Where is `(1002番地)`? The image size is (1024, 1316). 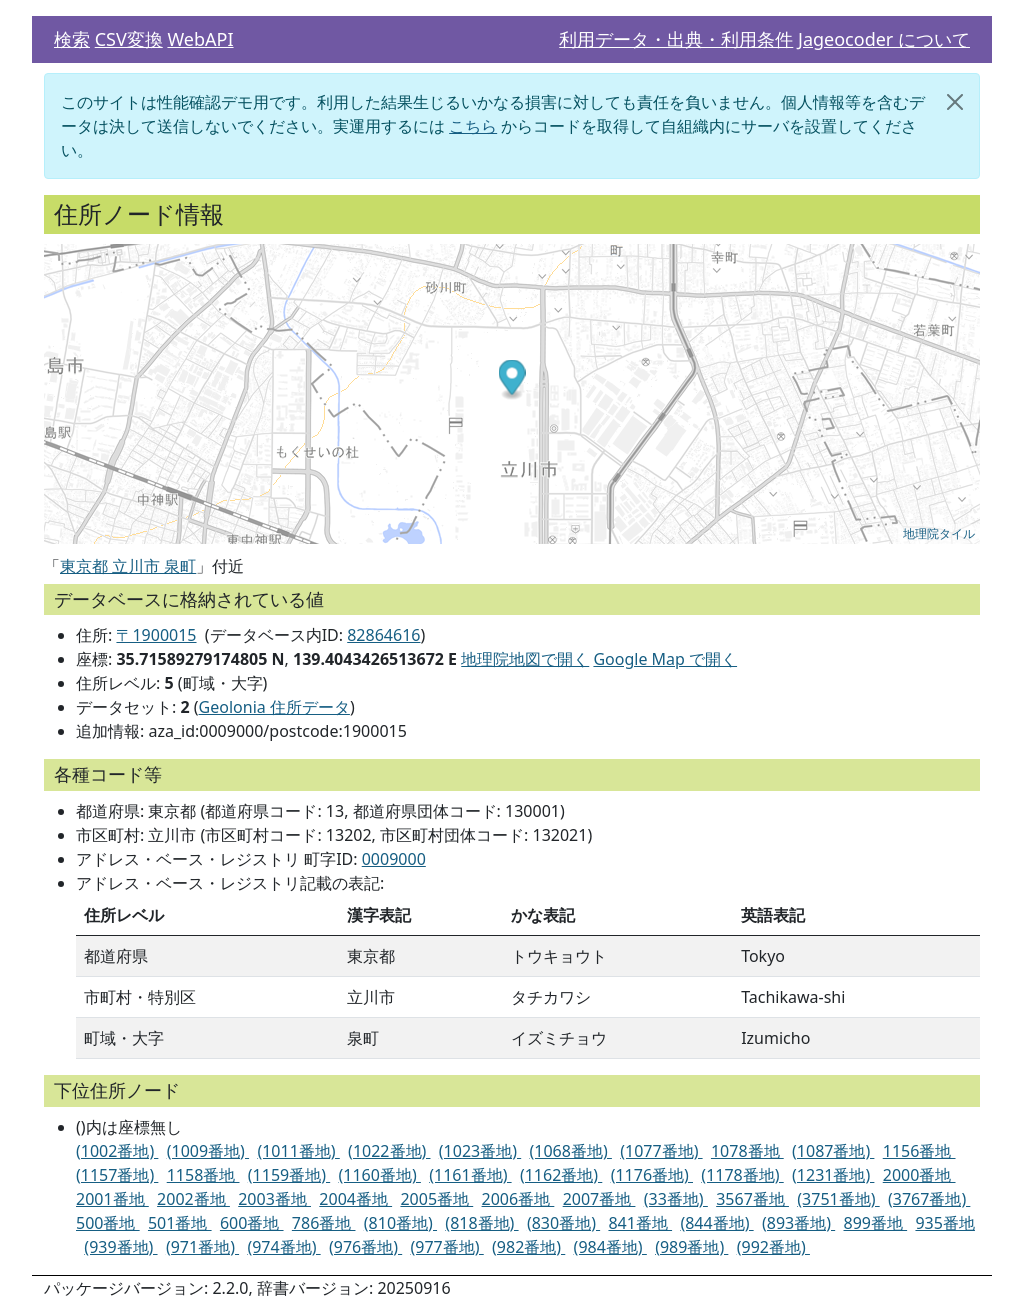 (1002番地) is located at coordinates (117, 1151).